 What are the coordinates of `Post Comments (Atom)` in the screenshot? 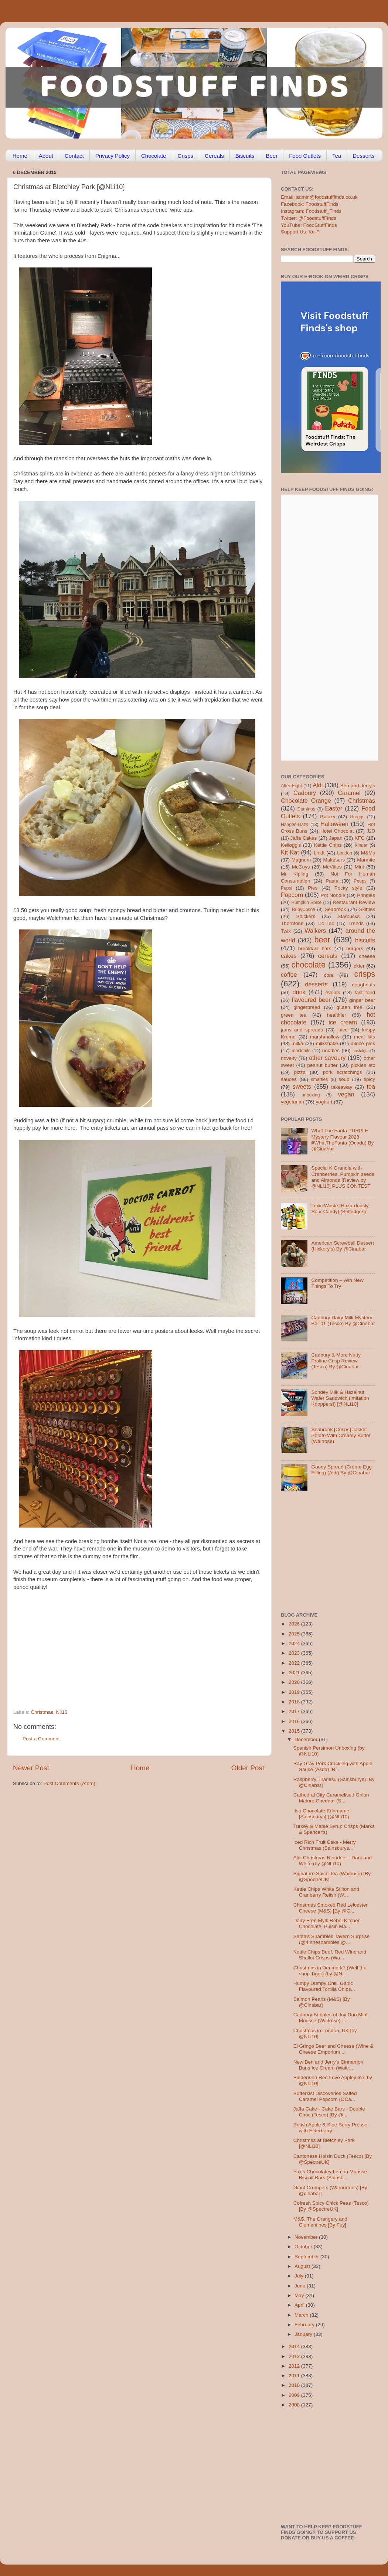 It's located at (69, 1783).